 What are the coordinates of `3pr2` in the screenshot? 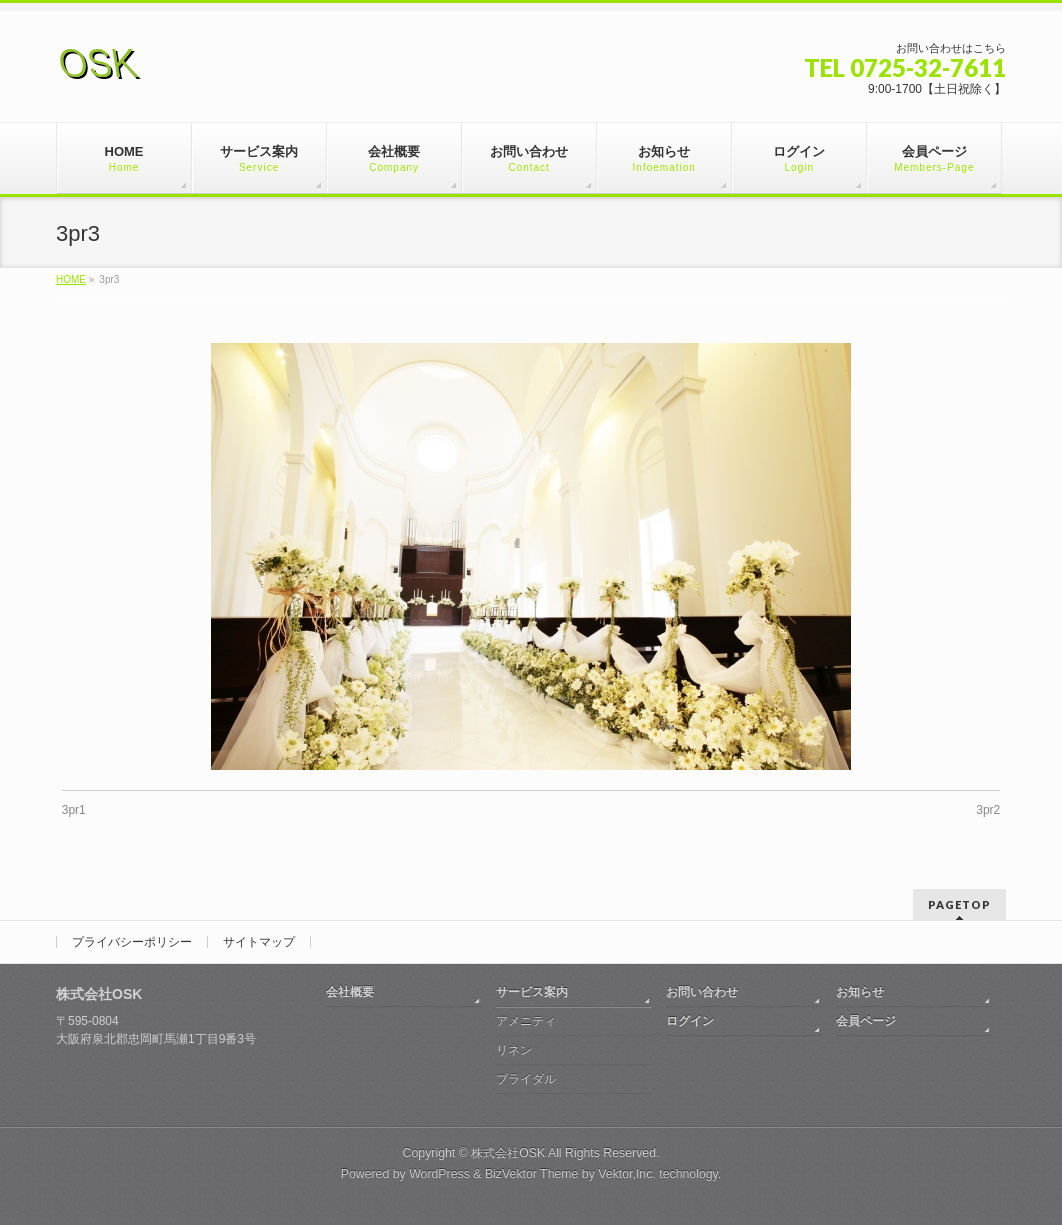 It's located at (988, 810).